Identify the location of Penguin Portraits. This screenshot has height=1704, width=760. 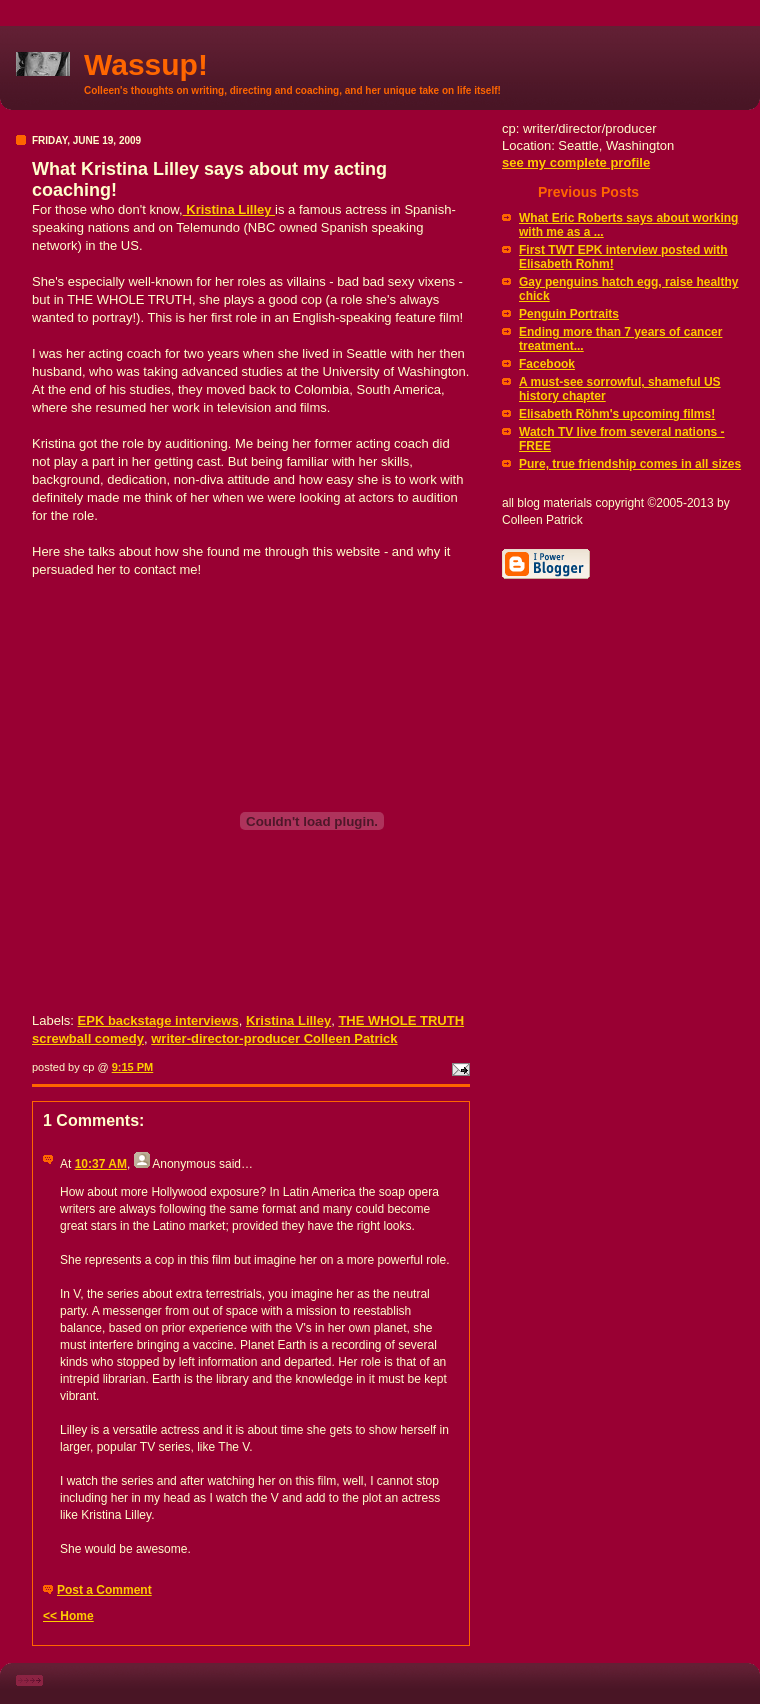
(569, 314).